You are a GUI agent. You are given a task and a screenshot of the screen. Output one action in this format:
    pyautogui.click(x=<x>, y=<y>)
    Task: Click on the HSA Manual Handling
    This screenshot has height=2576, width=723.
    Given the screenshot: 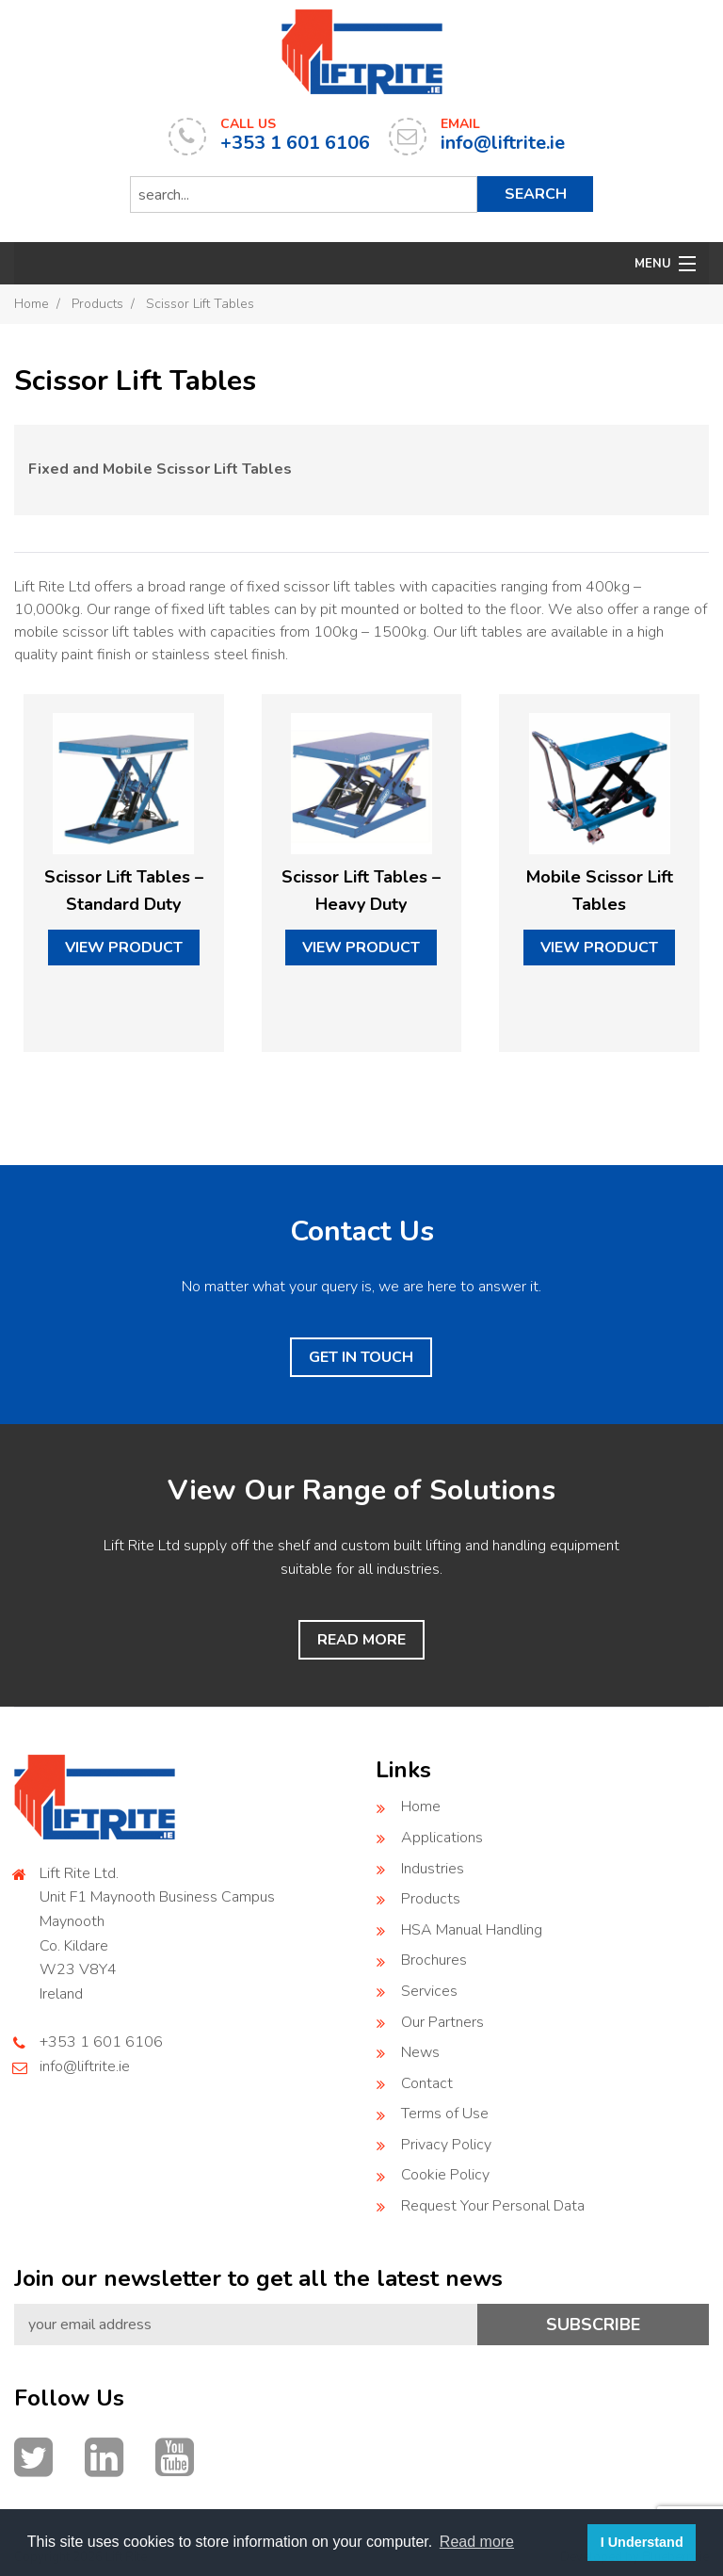 What is the action you would take?
    pyautogui.click(x=471, y=1930)
    